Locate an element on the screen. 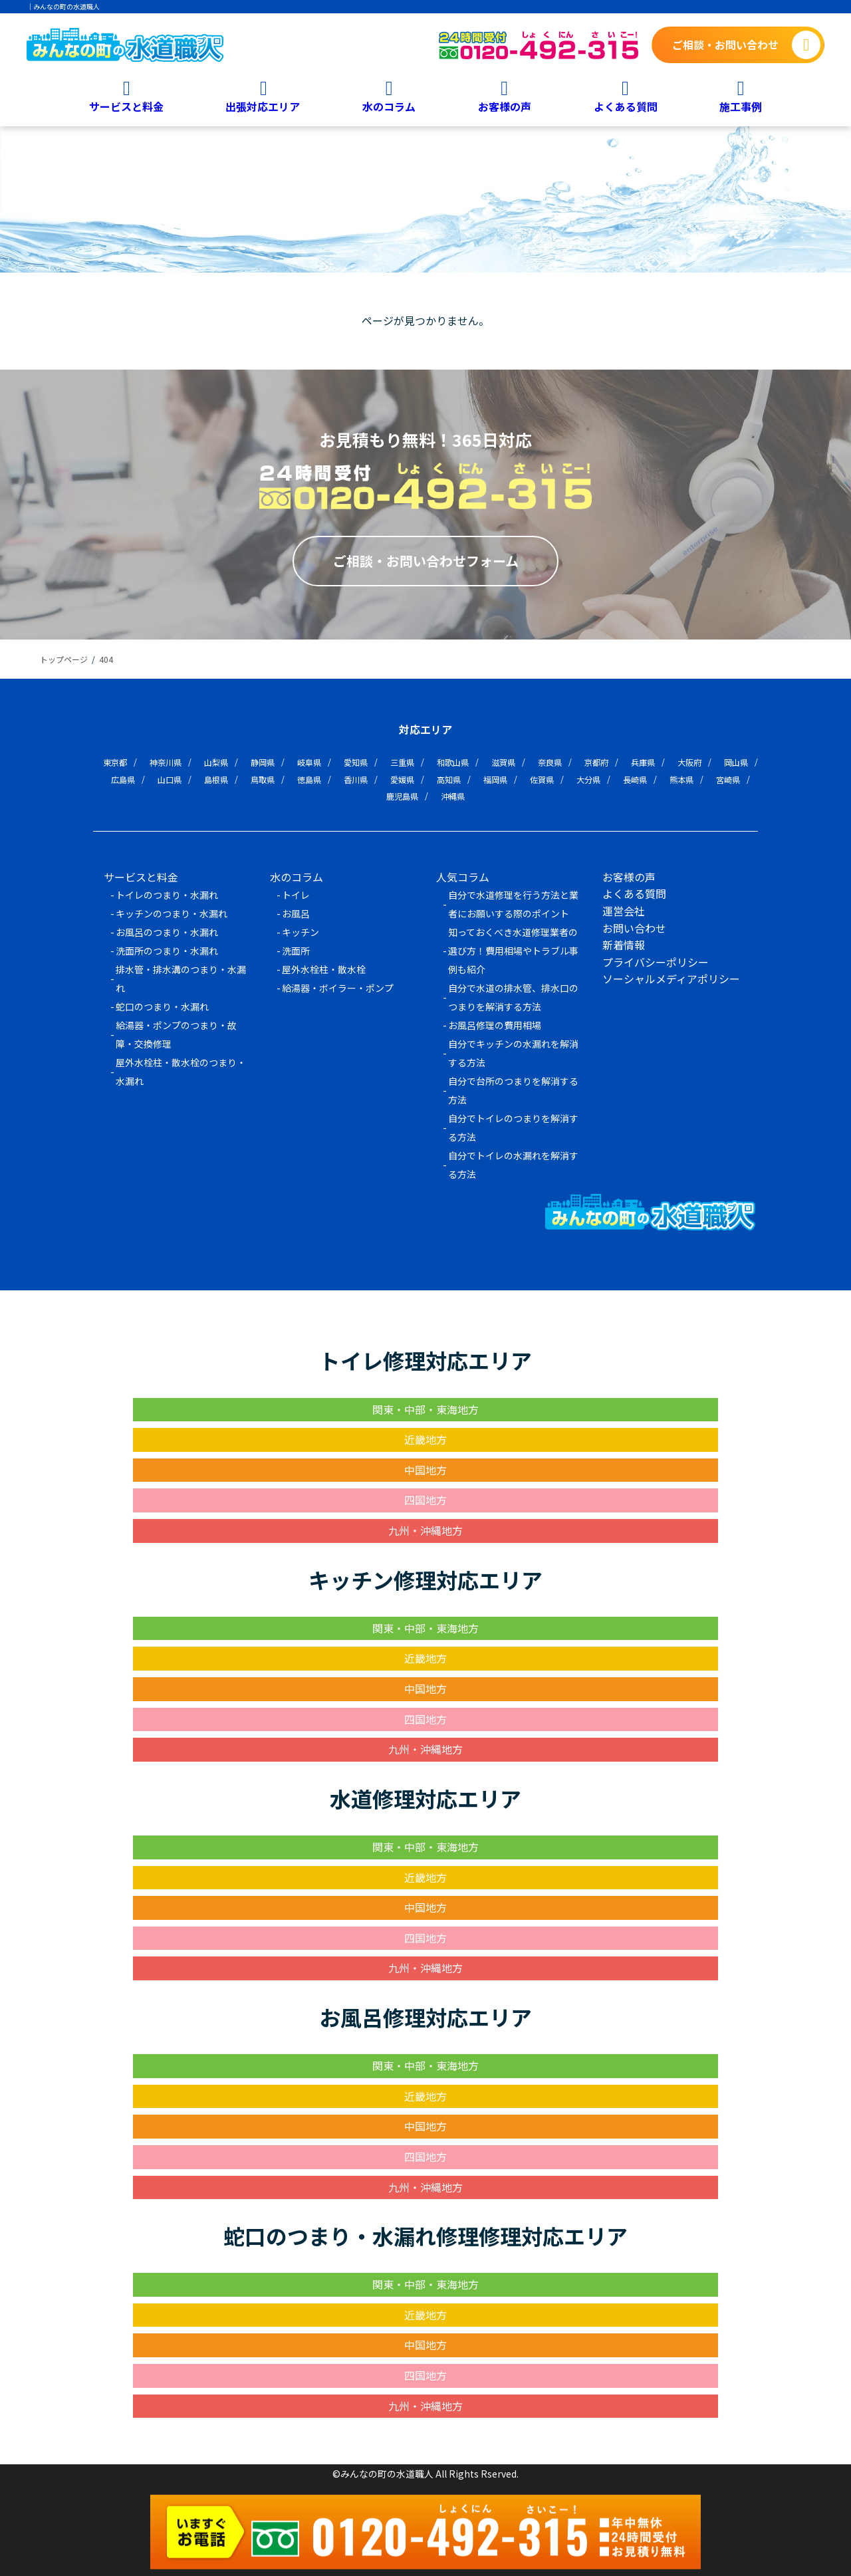  お風呂 is located at coordinates (296, 913).